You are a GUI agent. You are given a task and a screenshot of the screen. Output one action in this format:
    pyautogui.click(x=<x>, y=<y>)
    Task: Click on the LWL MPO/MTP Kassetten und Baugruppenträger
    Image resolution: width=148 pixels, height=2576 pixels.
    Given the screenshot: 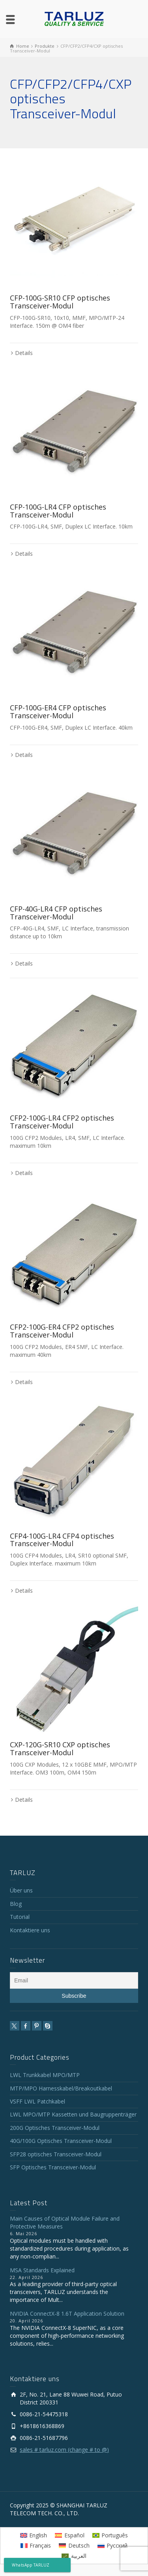 What is the action you would take?
    pyautogui.click(x=73, y=2114)
    